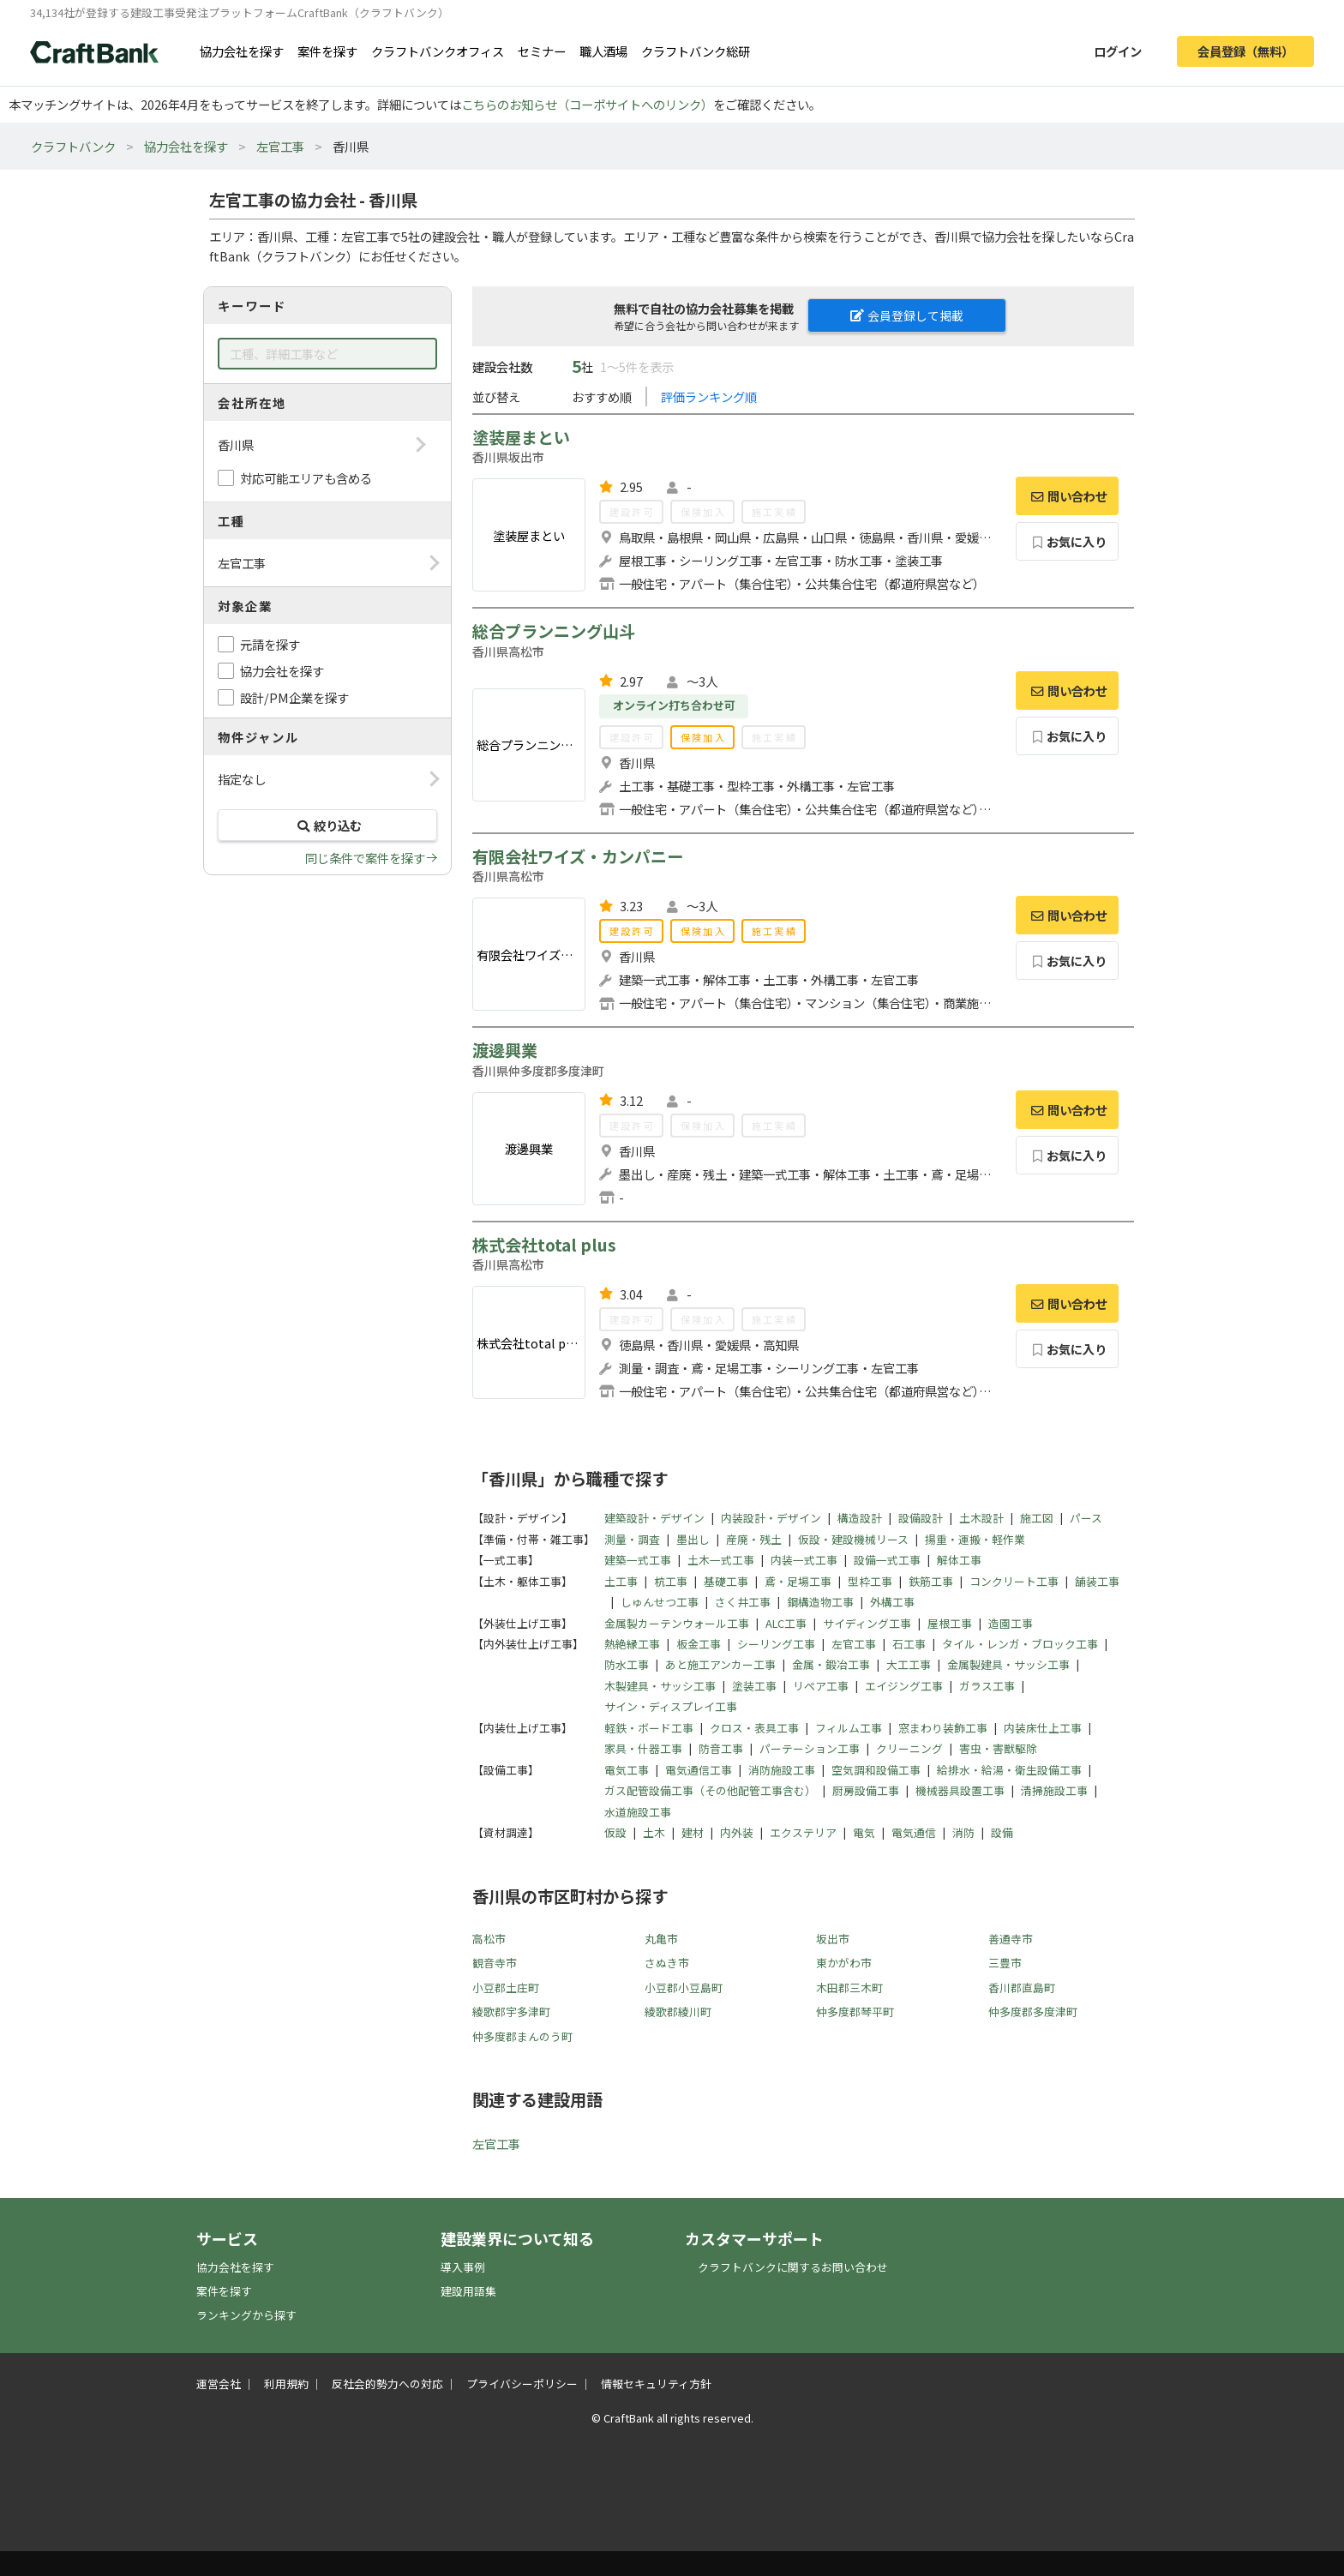  I want to click on 施工図, so click(1036, 1518).